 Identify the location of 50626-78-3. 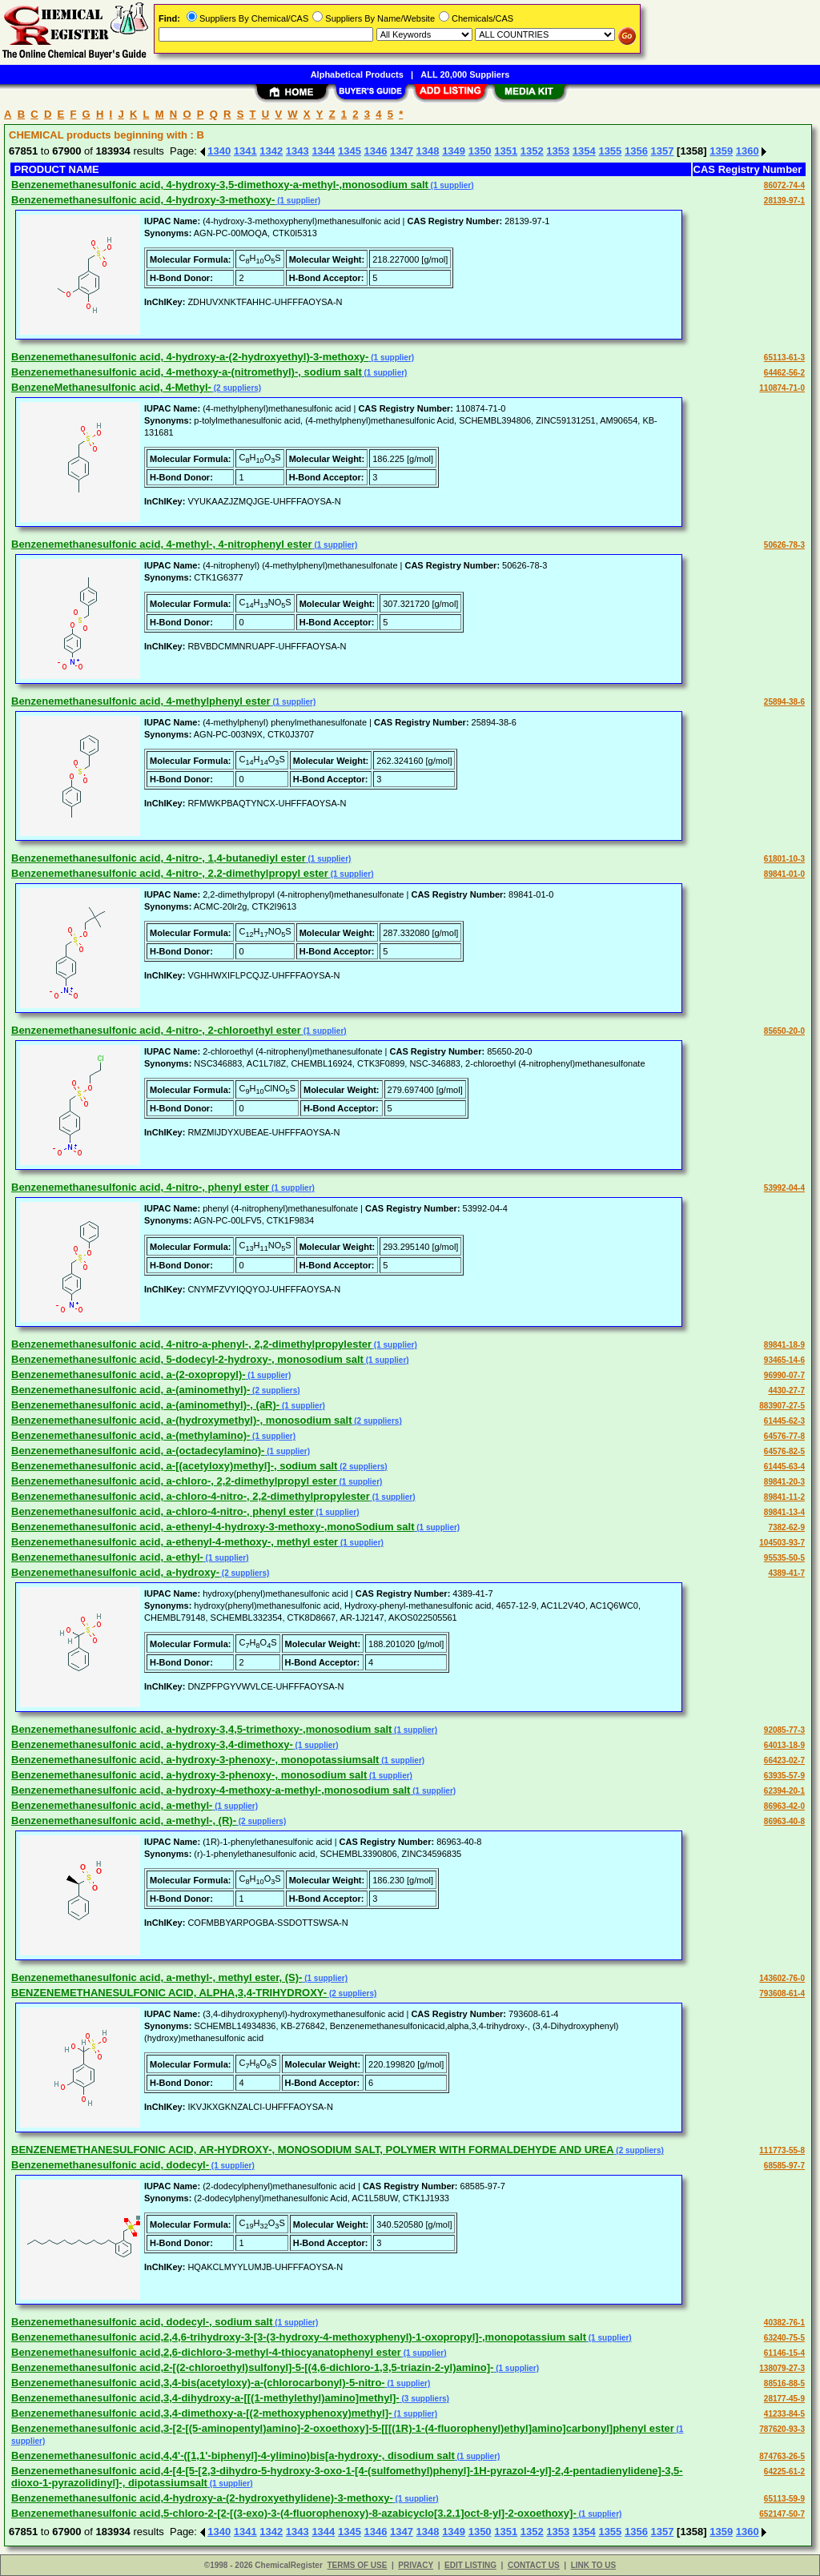
(784, 545).